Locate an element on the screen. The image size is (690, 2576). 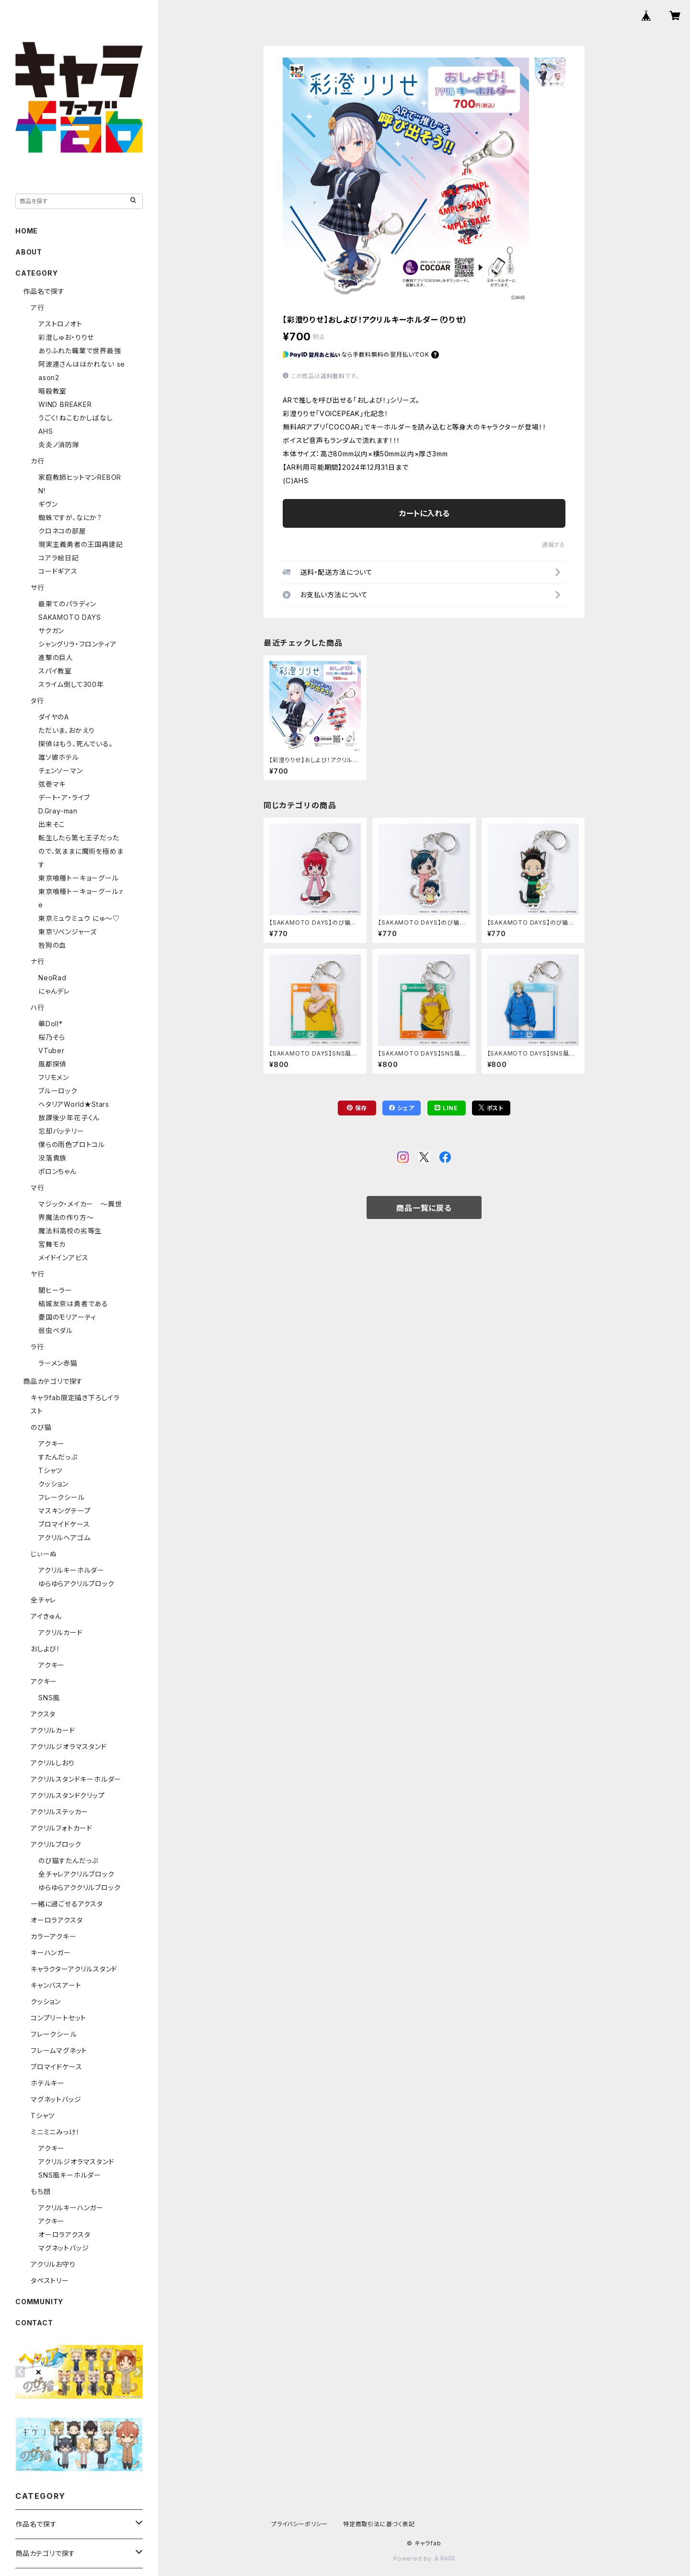
ミニミニみっけ！ is located at coordinates (55, 2132).